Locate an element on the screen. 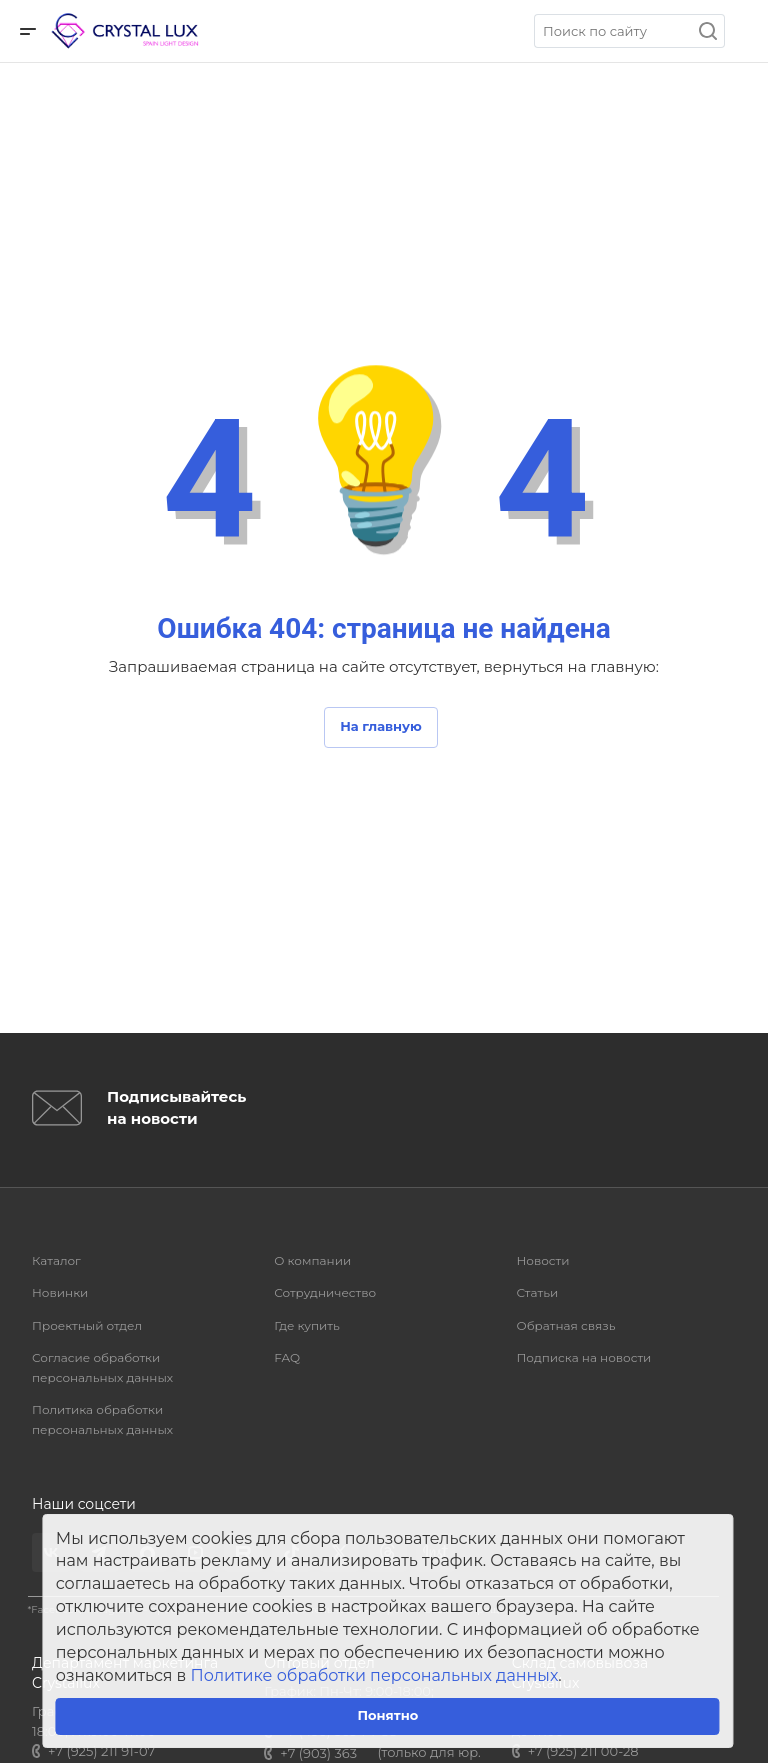  О компании is located at coordinates (312, 1260).